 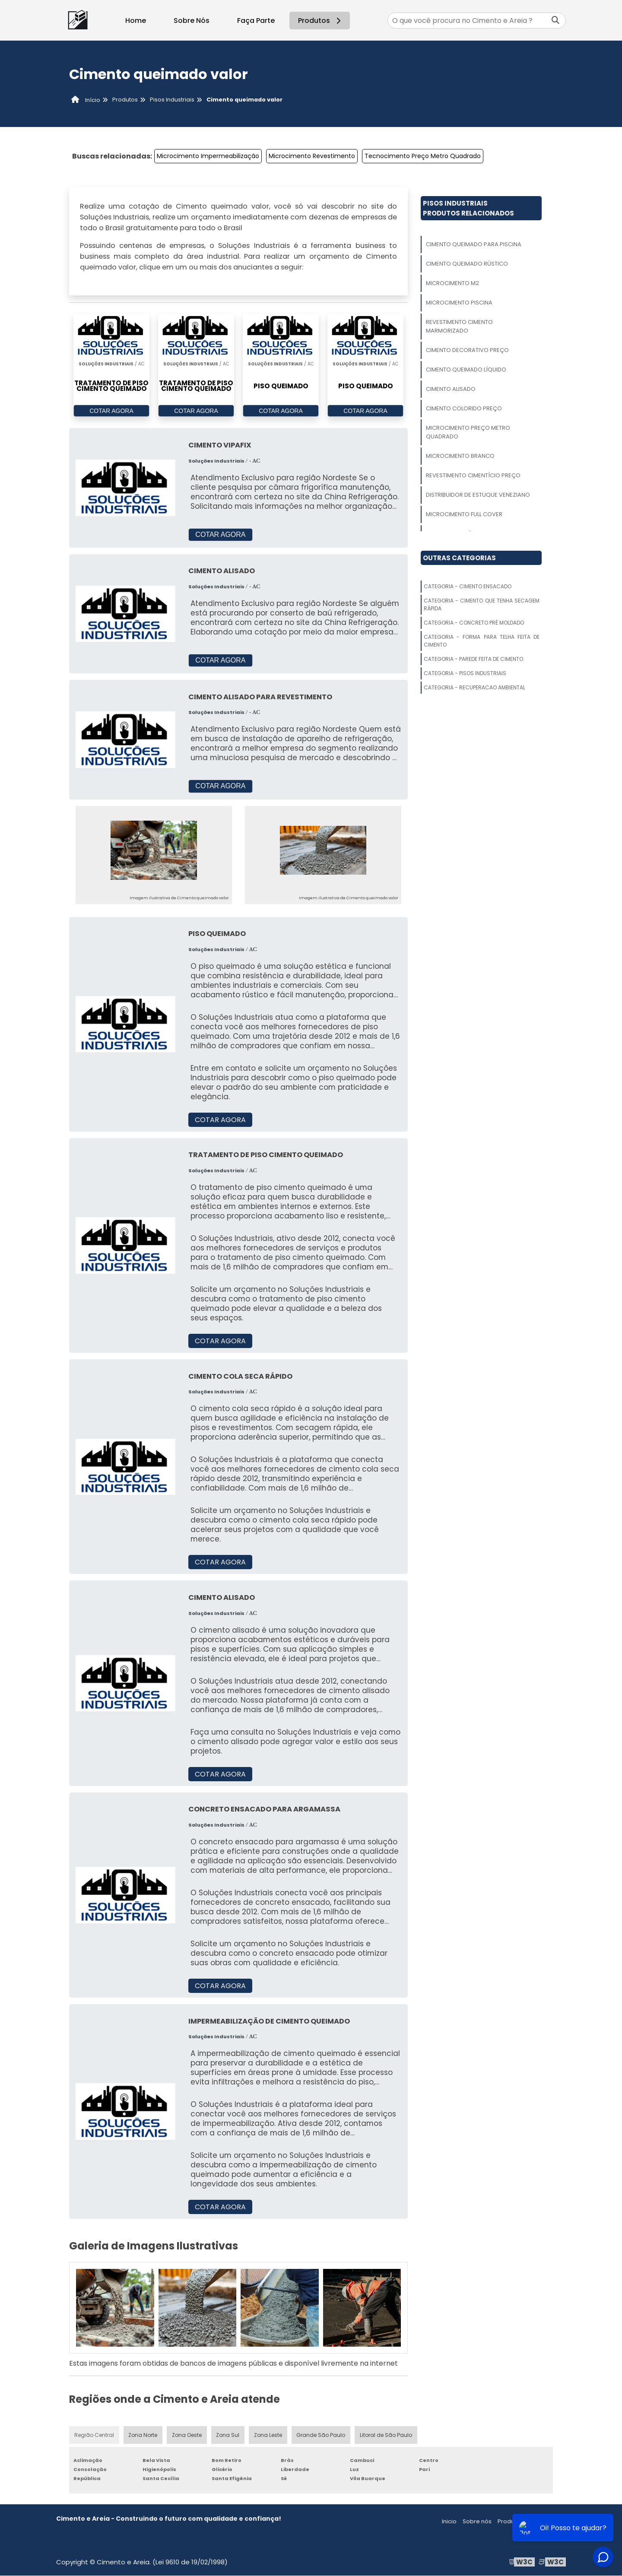 What do you see at coordinates (473, 244) in the screenshot?
I see `Cimento Queimado Para Piscina` at bounding box center [473, 244].